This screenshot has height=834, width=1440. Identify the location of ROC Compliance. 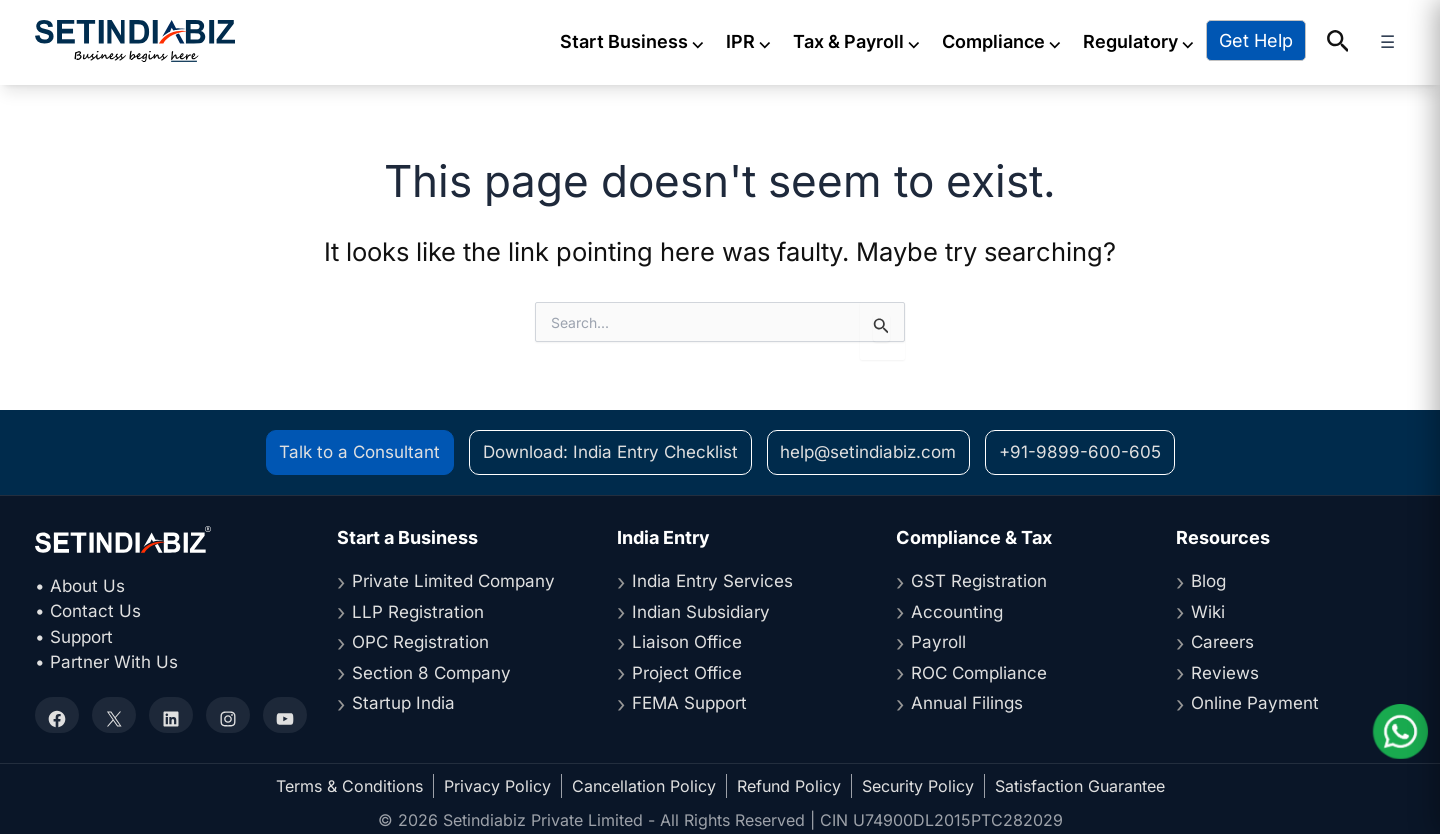
(979, 670).